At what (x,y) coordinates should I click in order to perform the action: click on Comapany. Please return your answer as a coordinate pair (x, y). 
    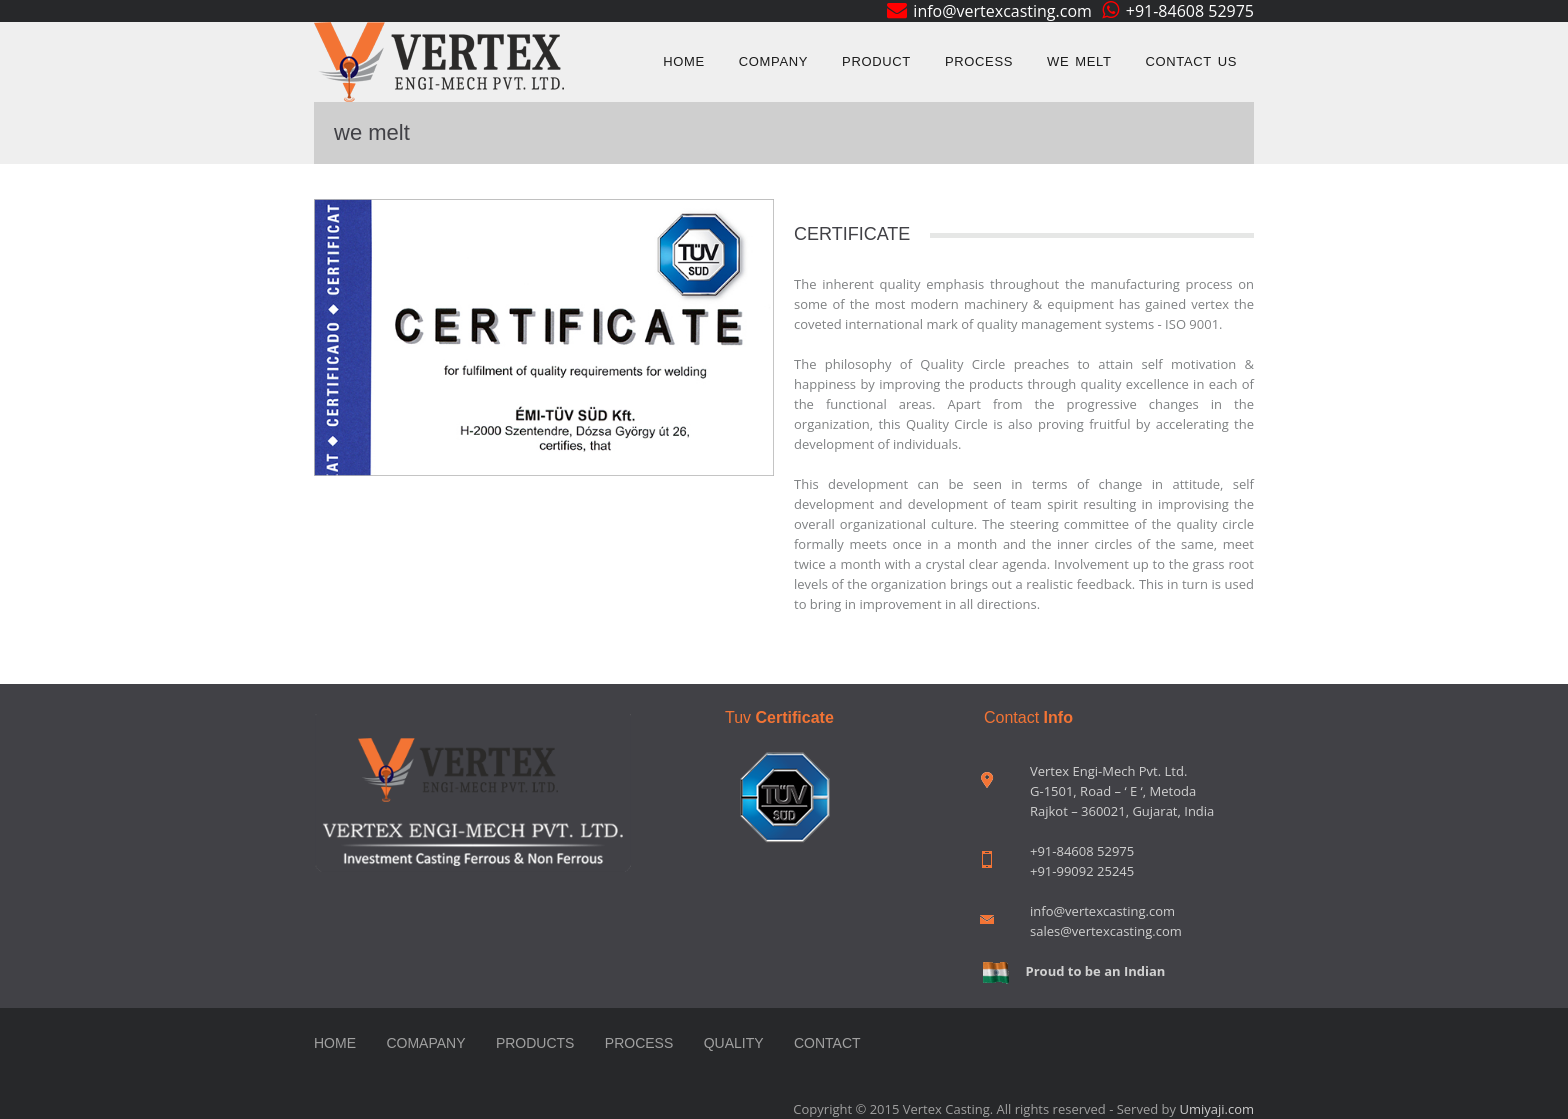
    Looking at the image, I should click on (425, 1043).